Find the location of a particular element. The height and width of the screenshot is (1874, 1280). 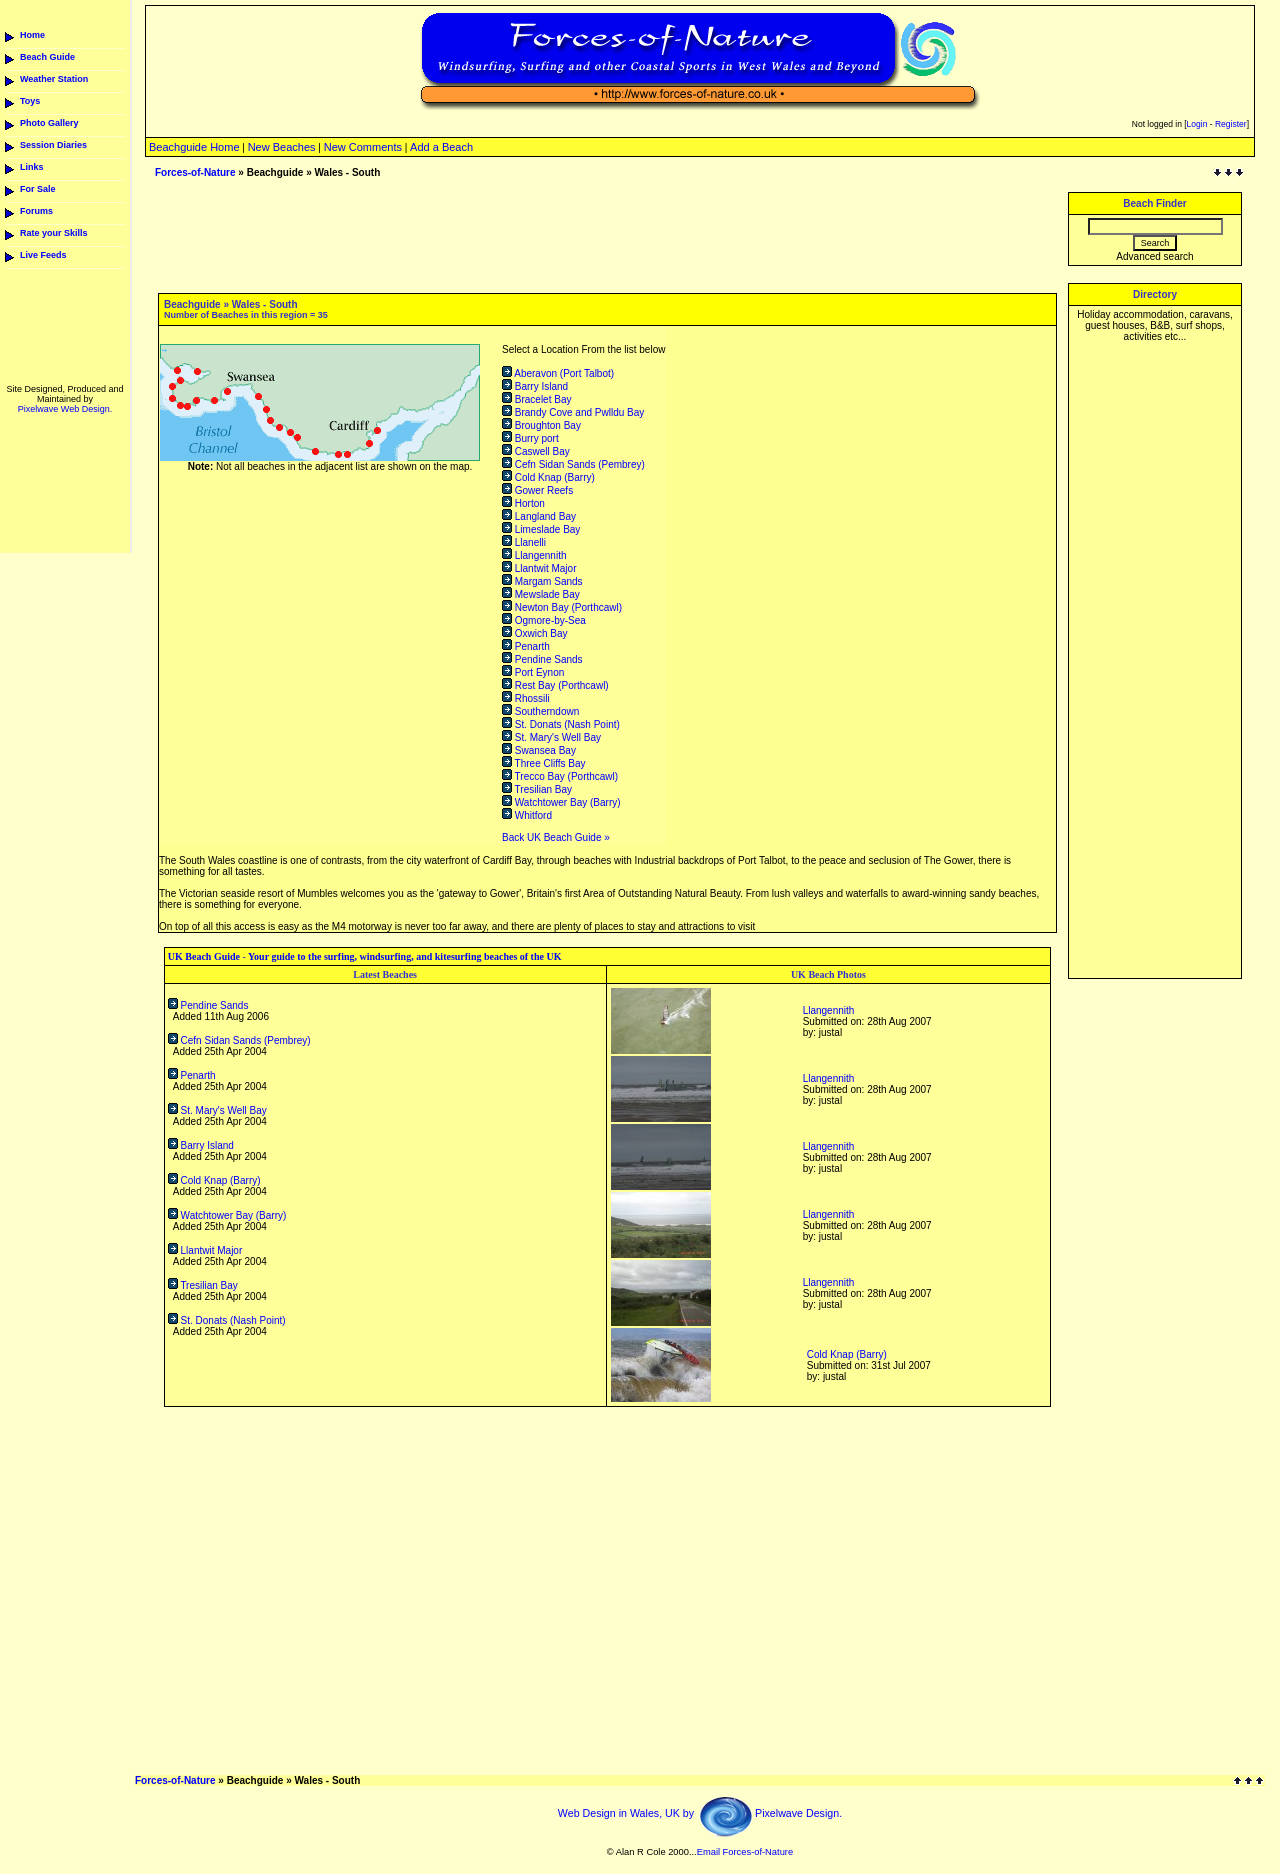

Whitford is located at coordinates (527, 815).